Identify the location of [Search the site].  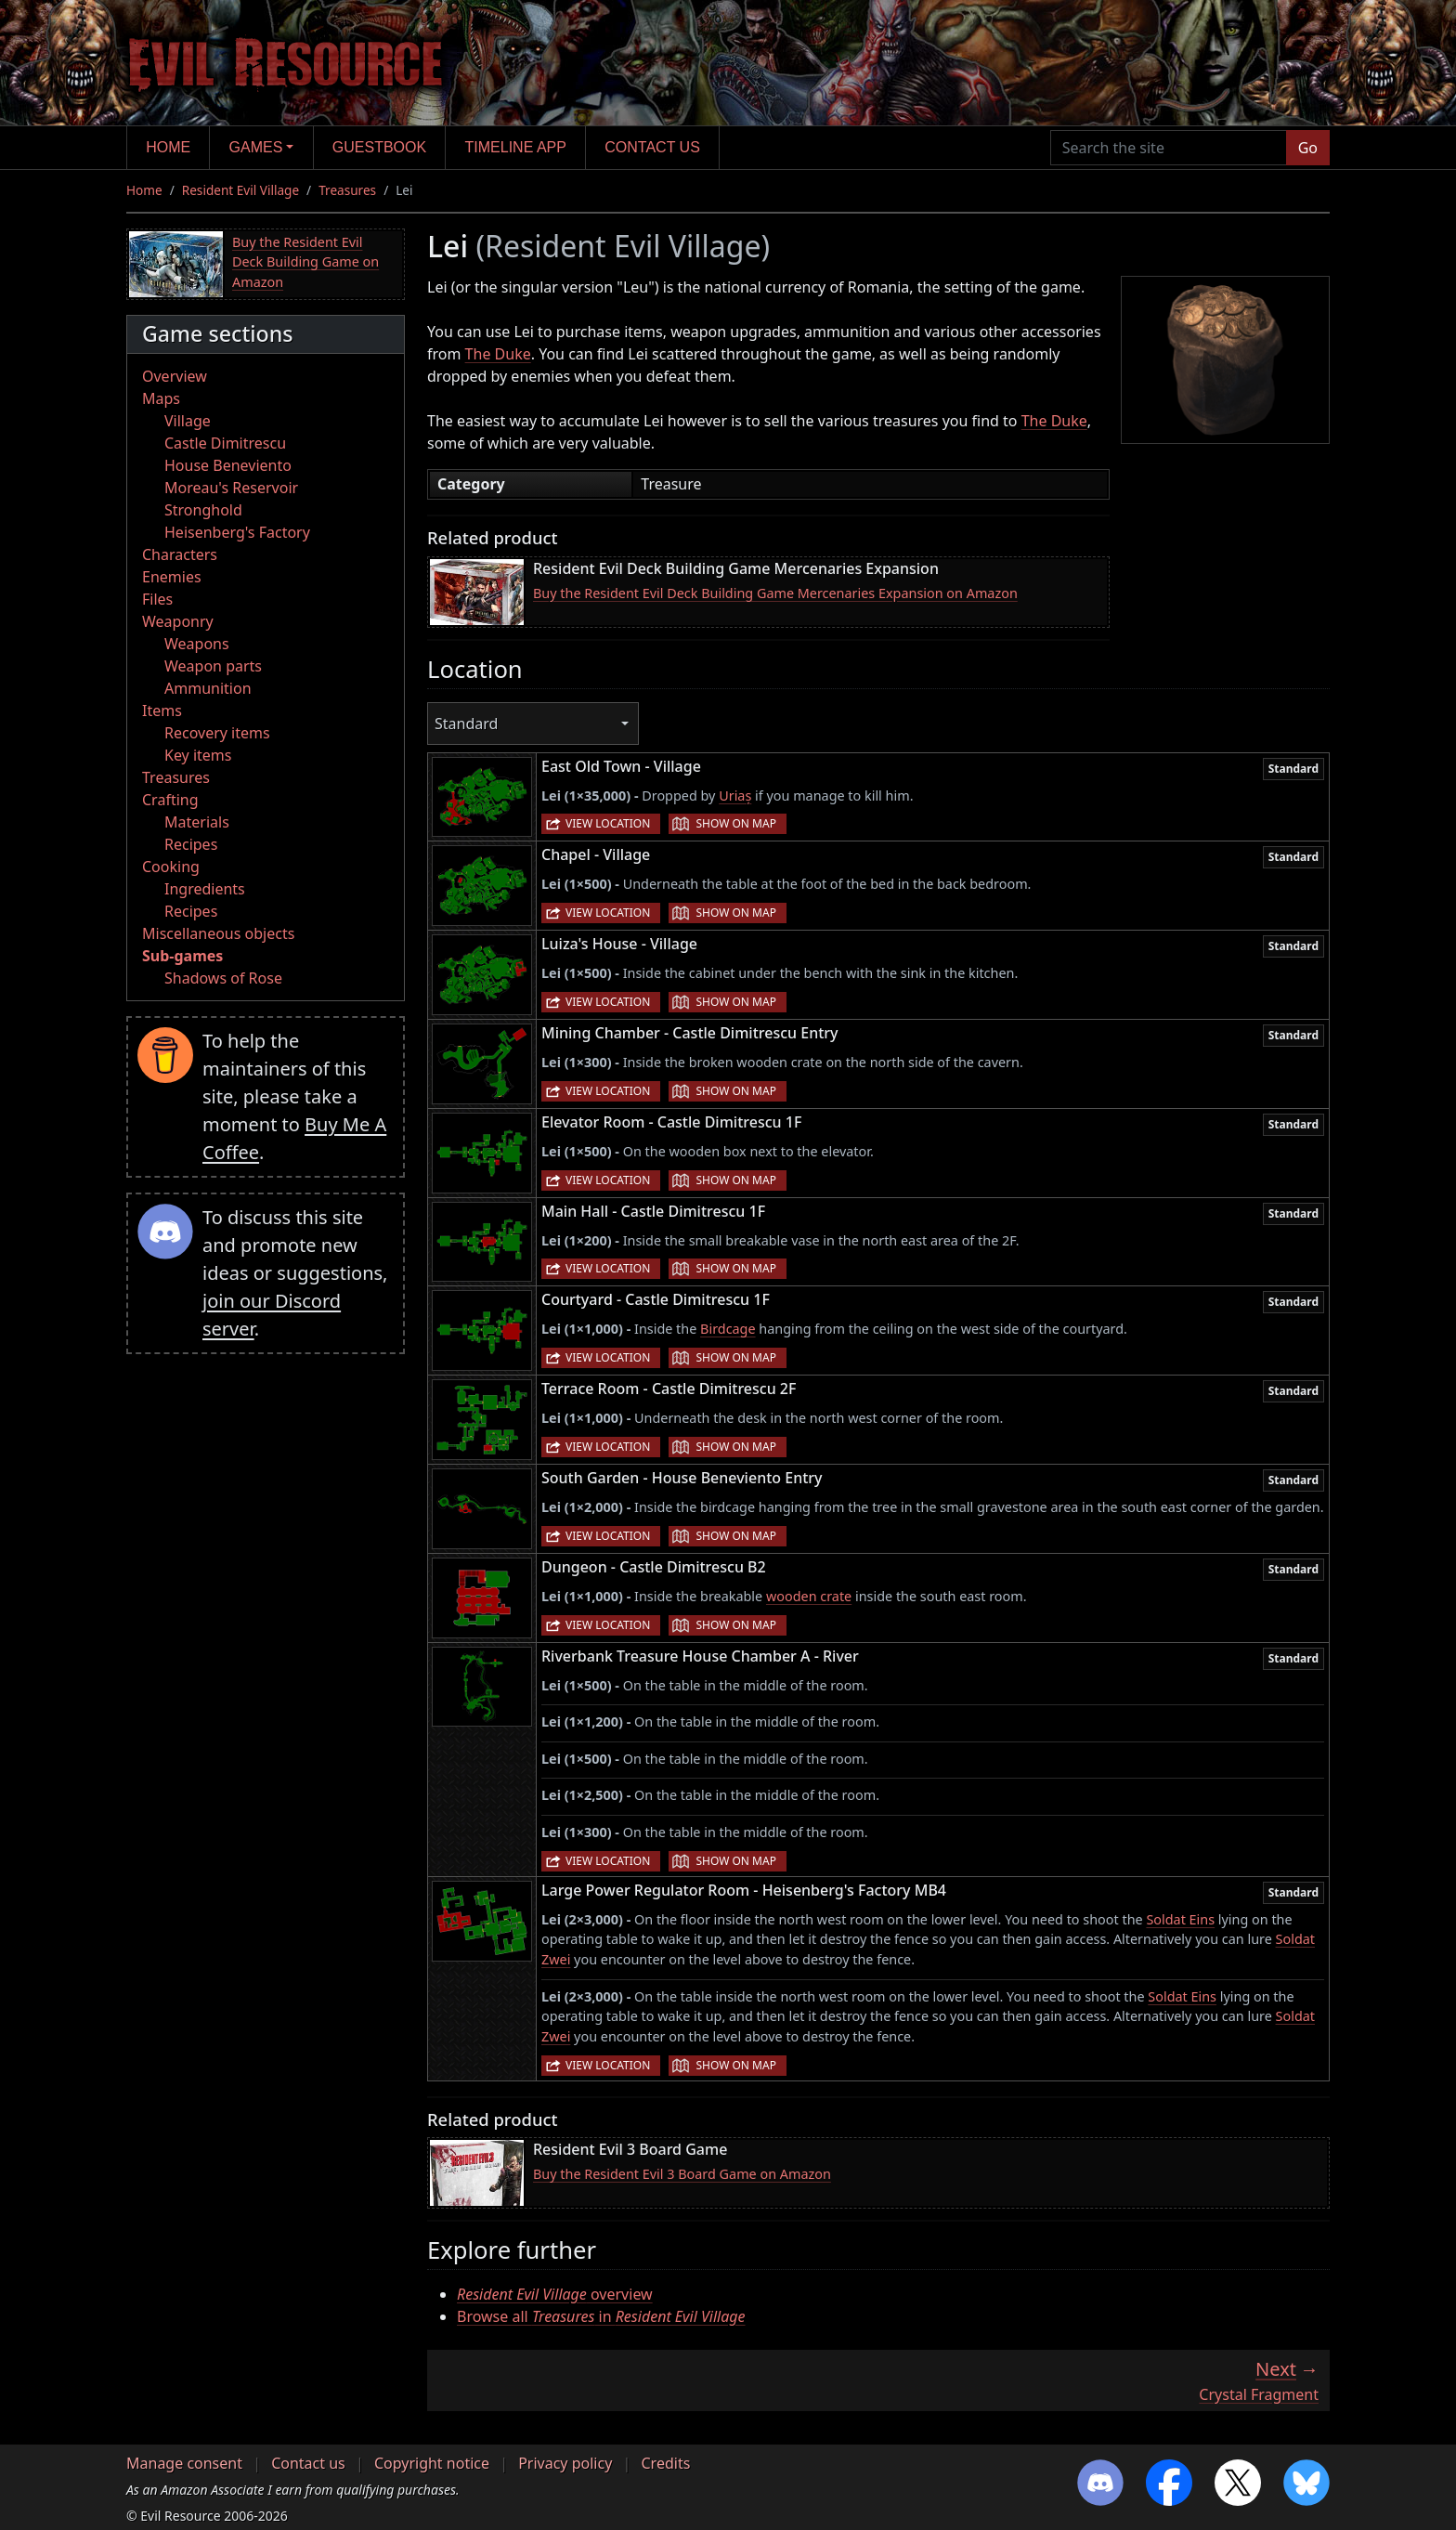
(1168, 147).